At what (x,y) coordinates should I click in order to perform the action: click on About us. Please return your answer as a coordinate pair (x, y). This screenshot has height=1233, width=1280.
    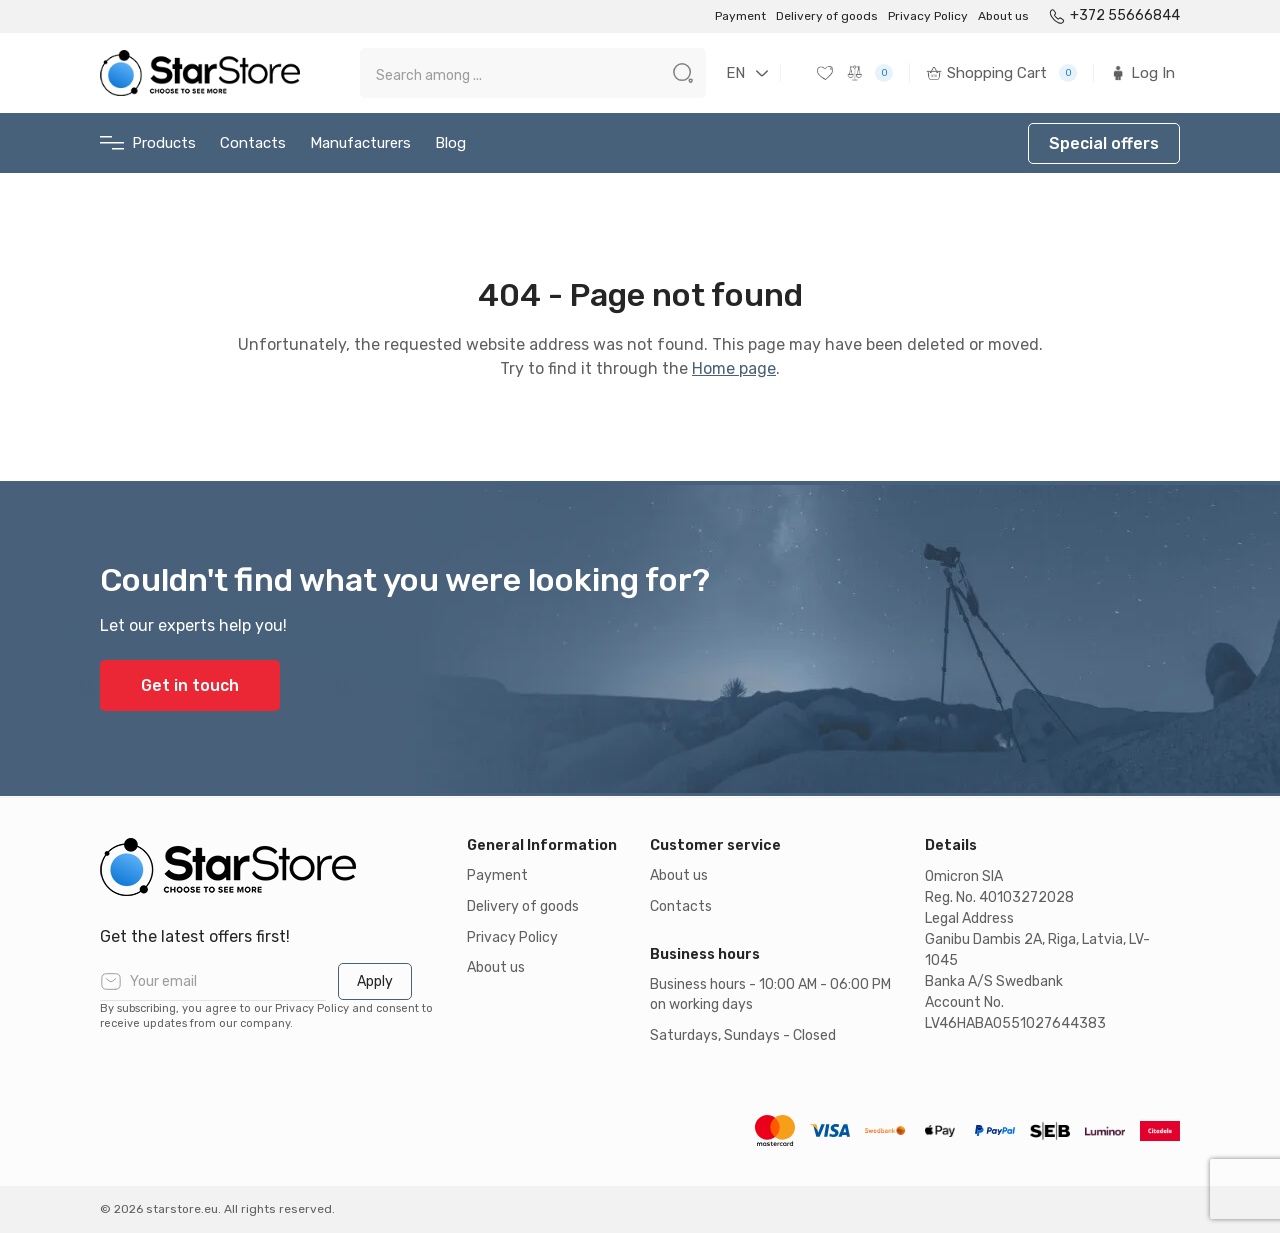
    Looking at the image, I should click on (1003, 16).